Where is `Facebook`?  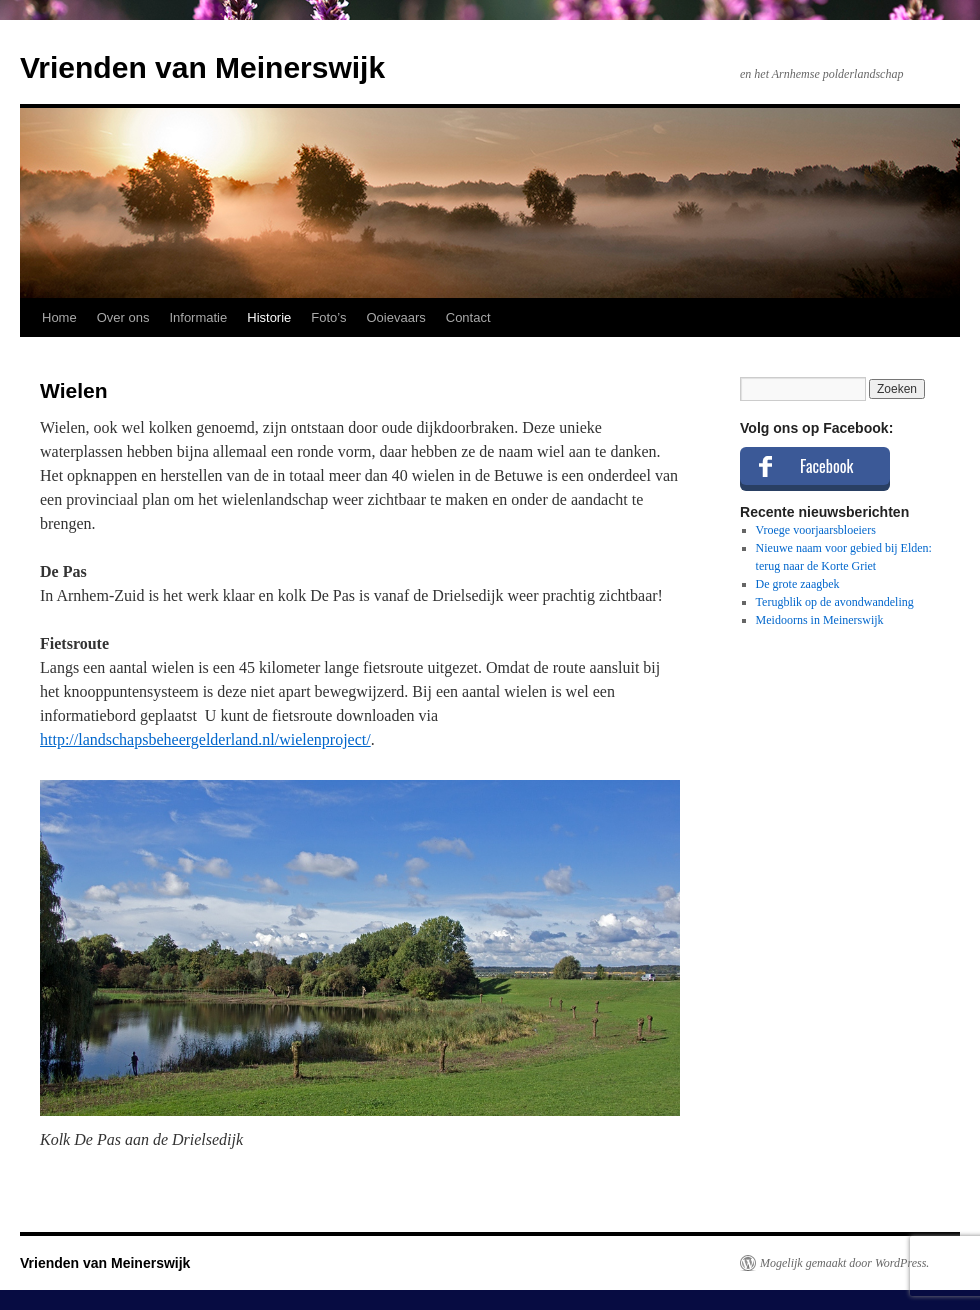
Facebook is located at coordinates (826, 466).